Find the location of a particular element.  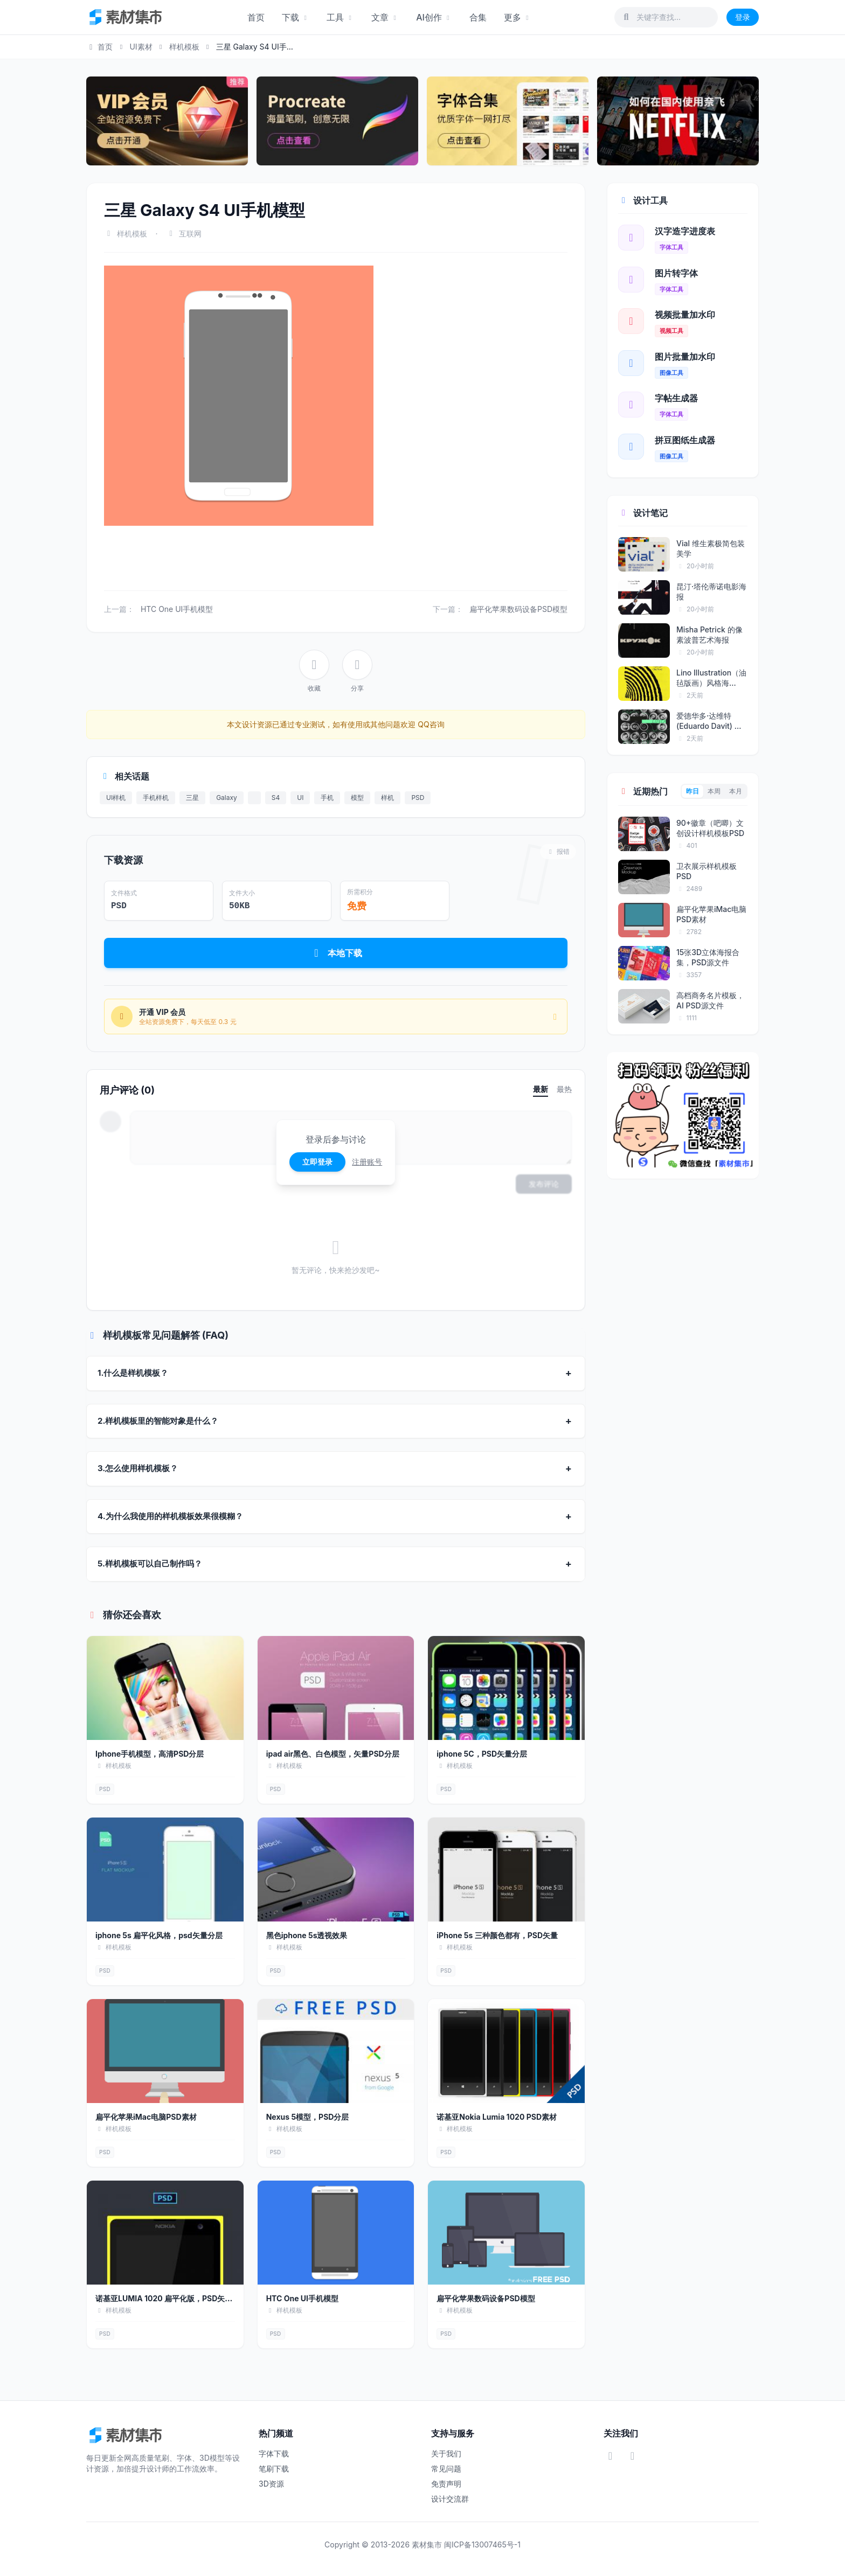

关于我们 is located at coordinates (446, 2453).